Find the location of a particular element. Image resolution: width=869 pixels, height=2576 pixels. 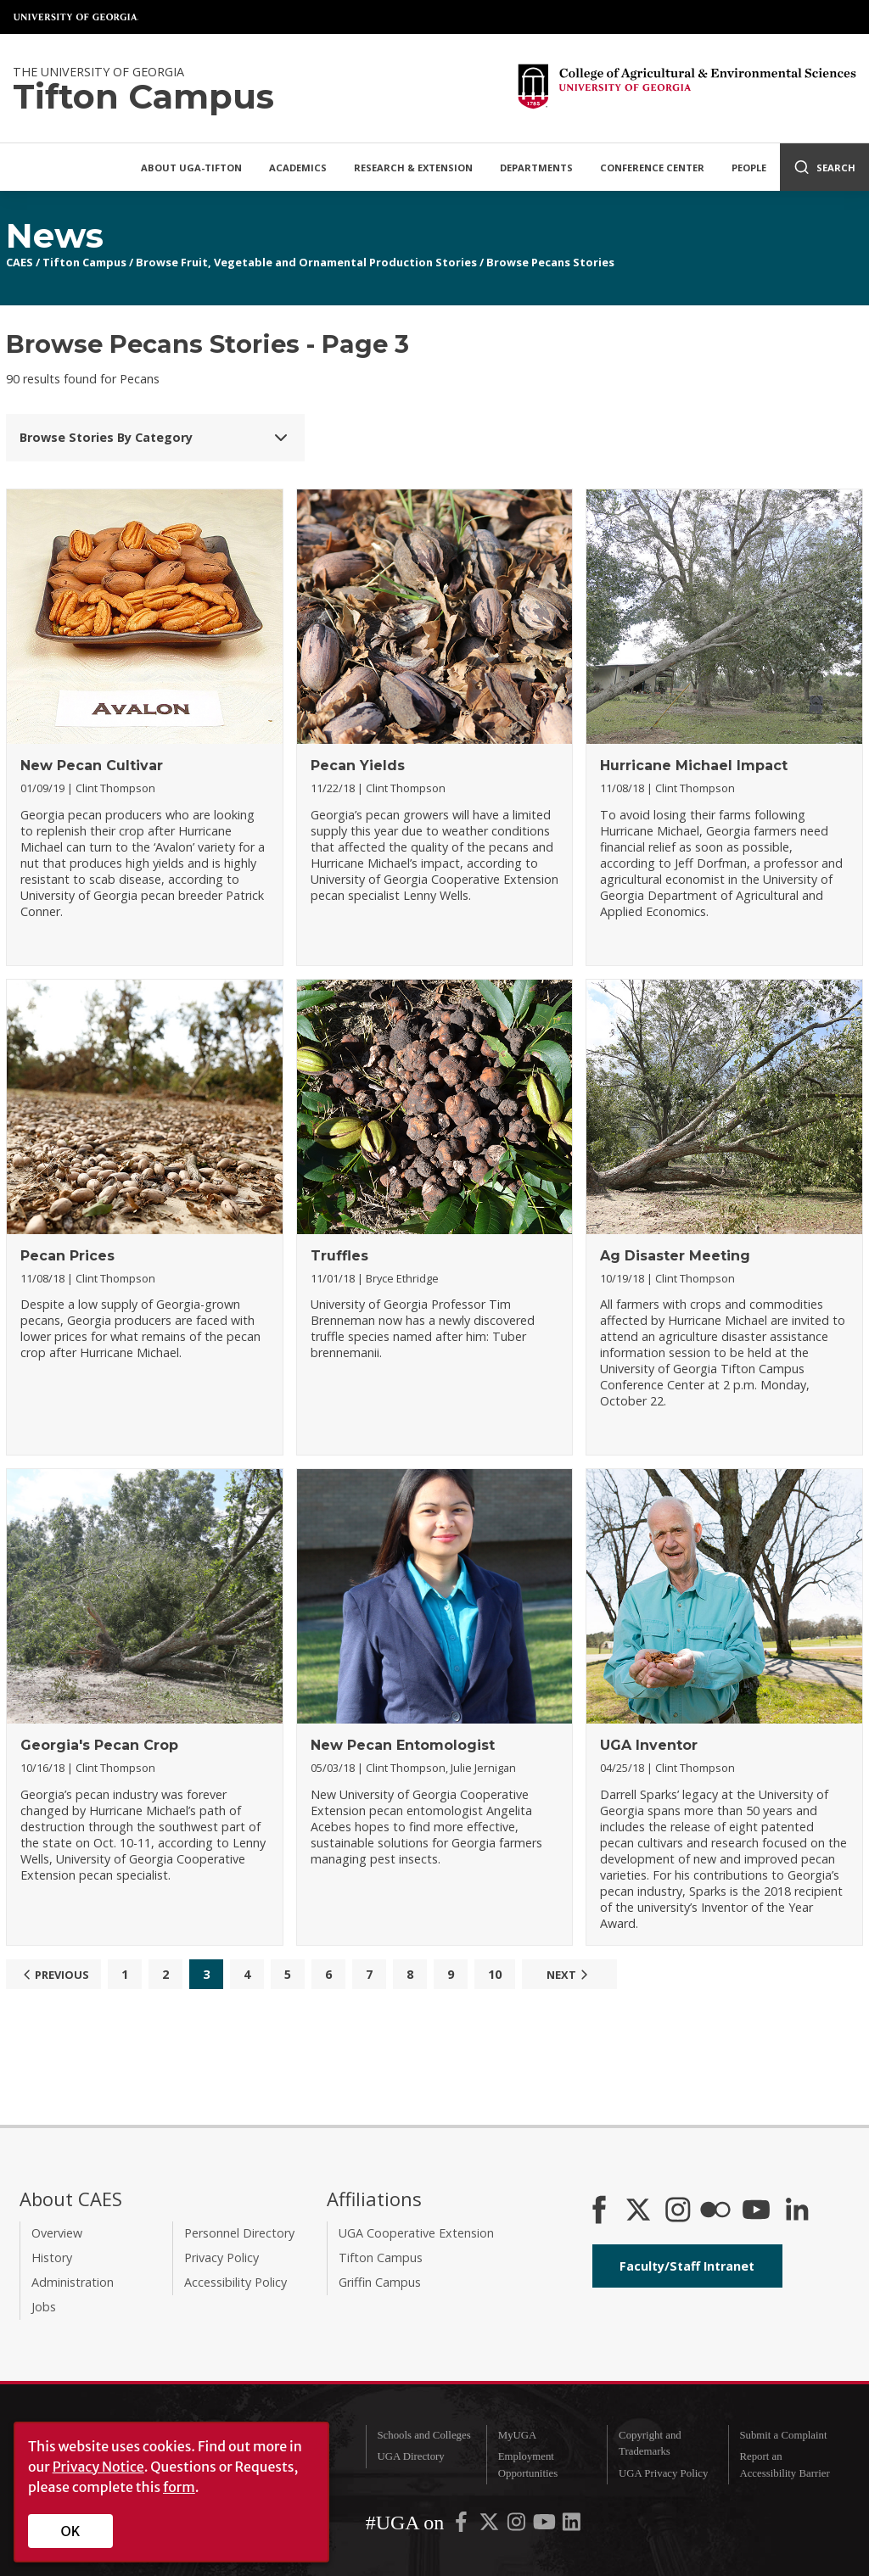

Personnel Directory is located at coordinates (239, 2233).